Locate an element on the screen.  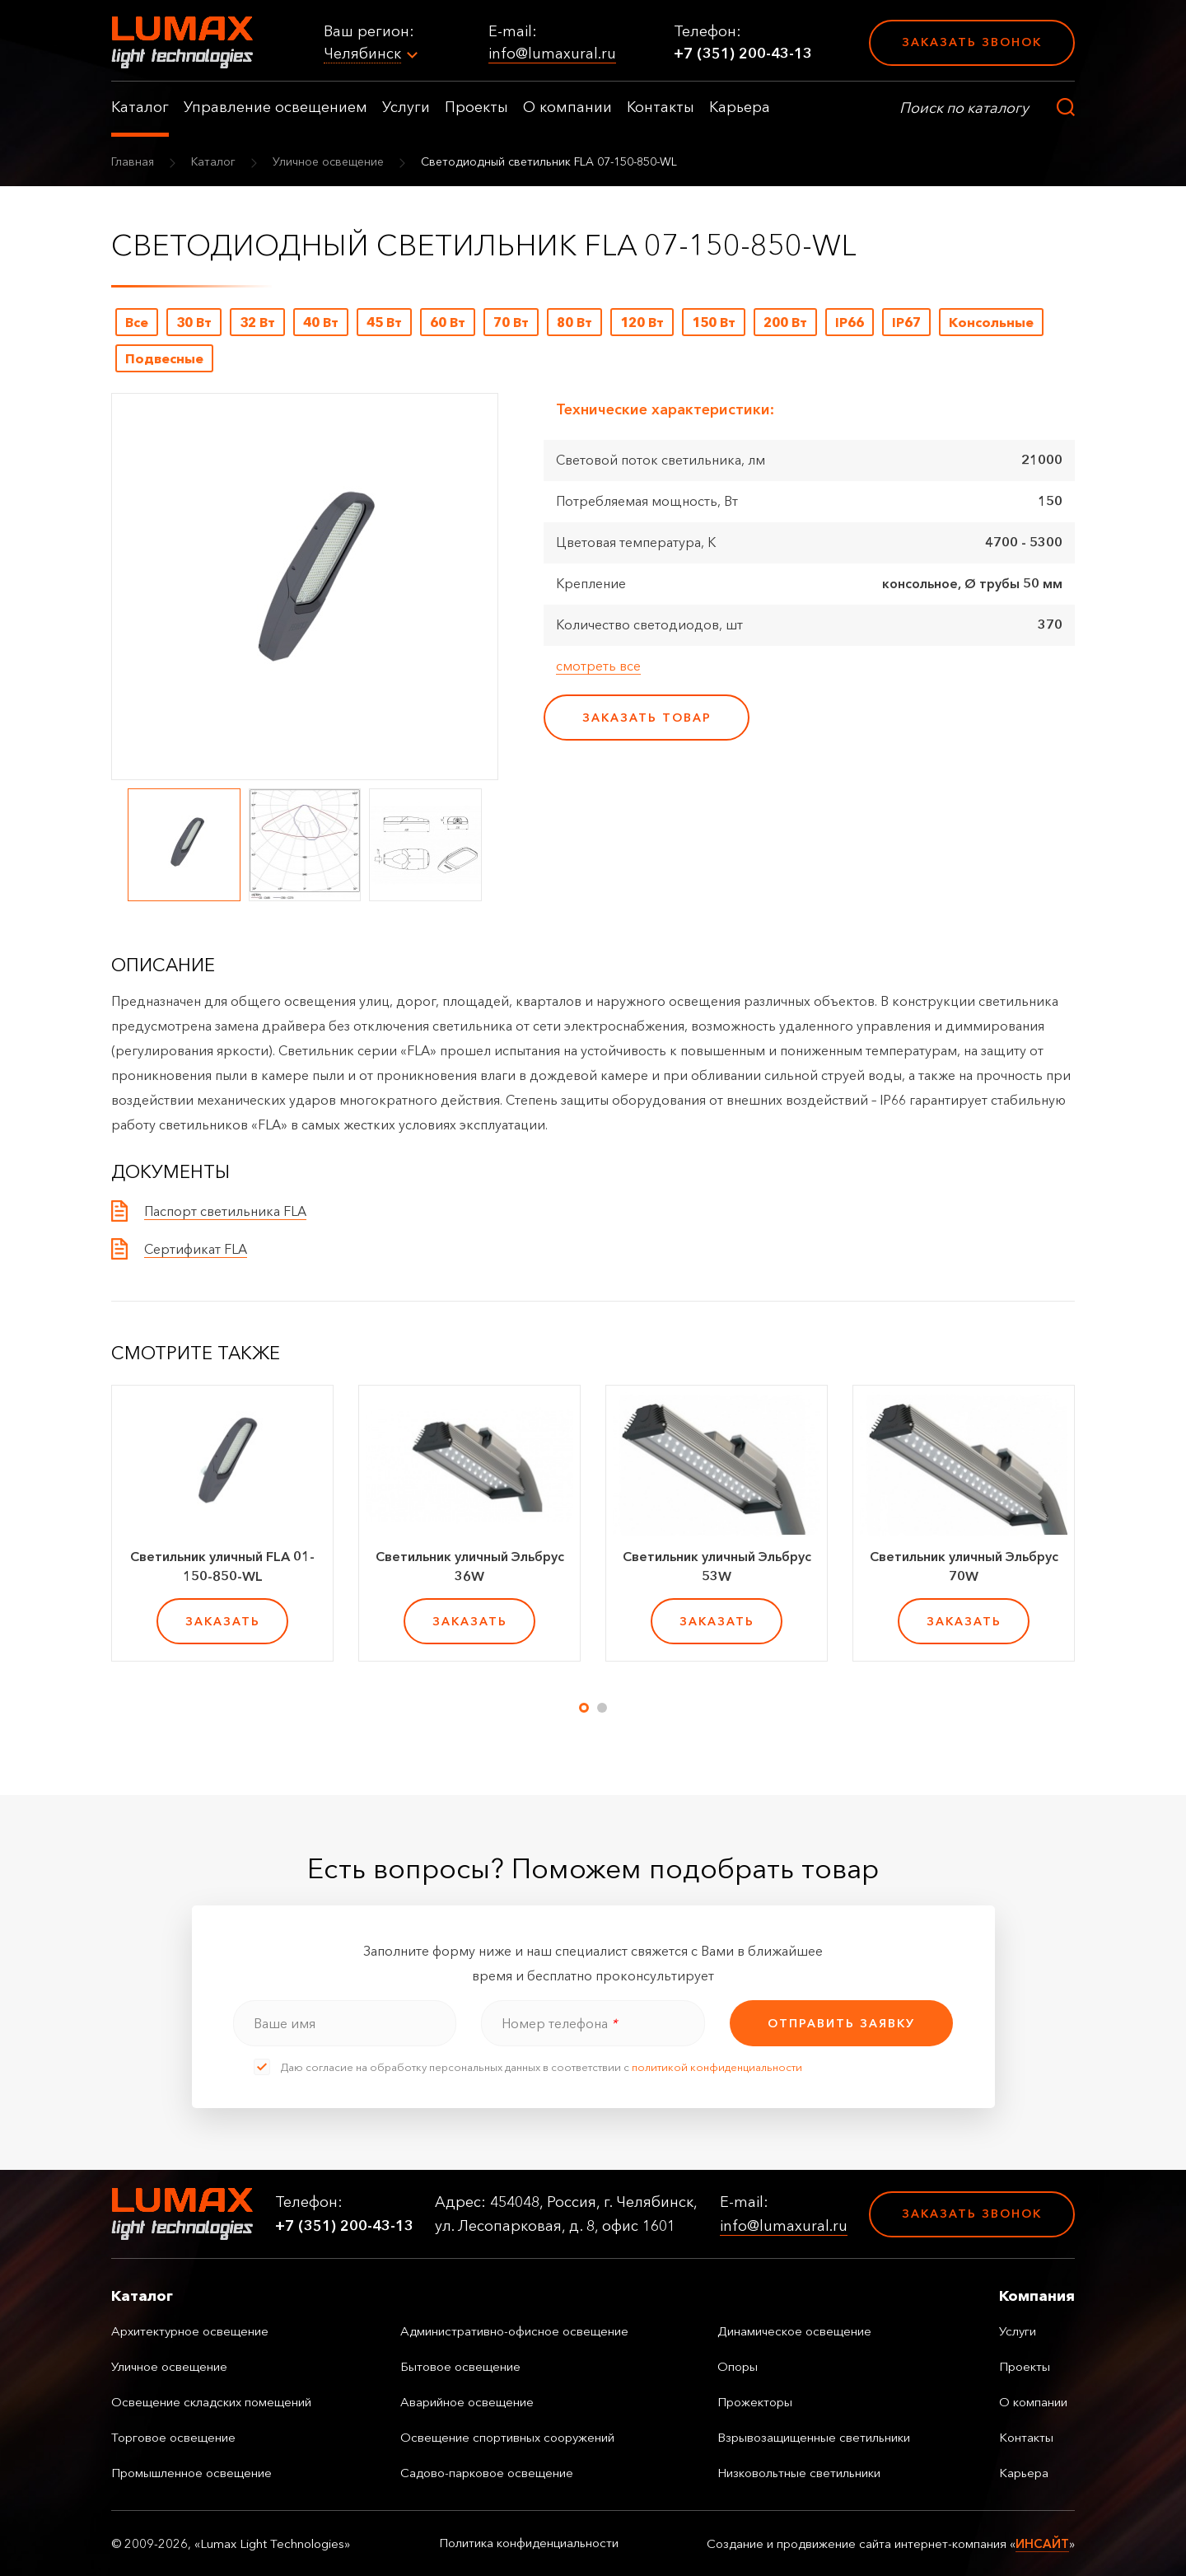
заказать is located at coordinates (222, 1621).